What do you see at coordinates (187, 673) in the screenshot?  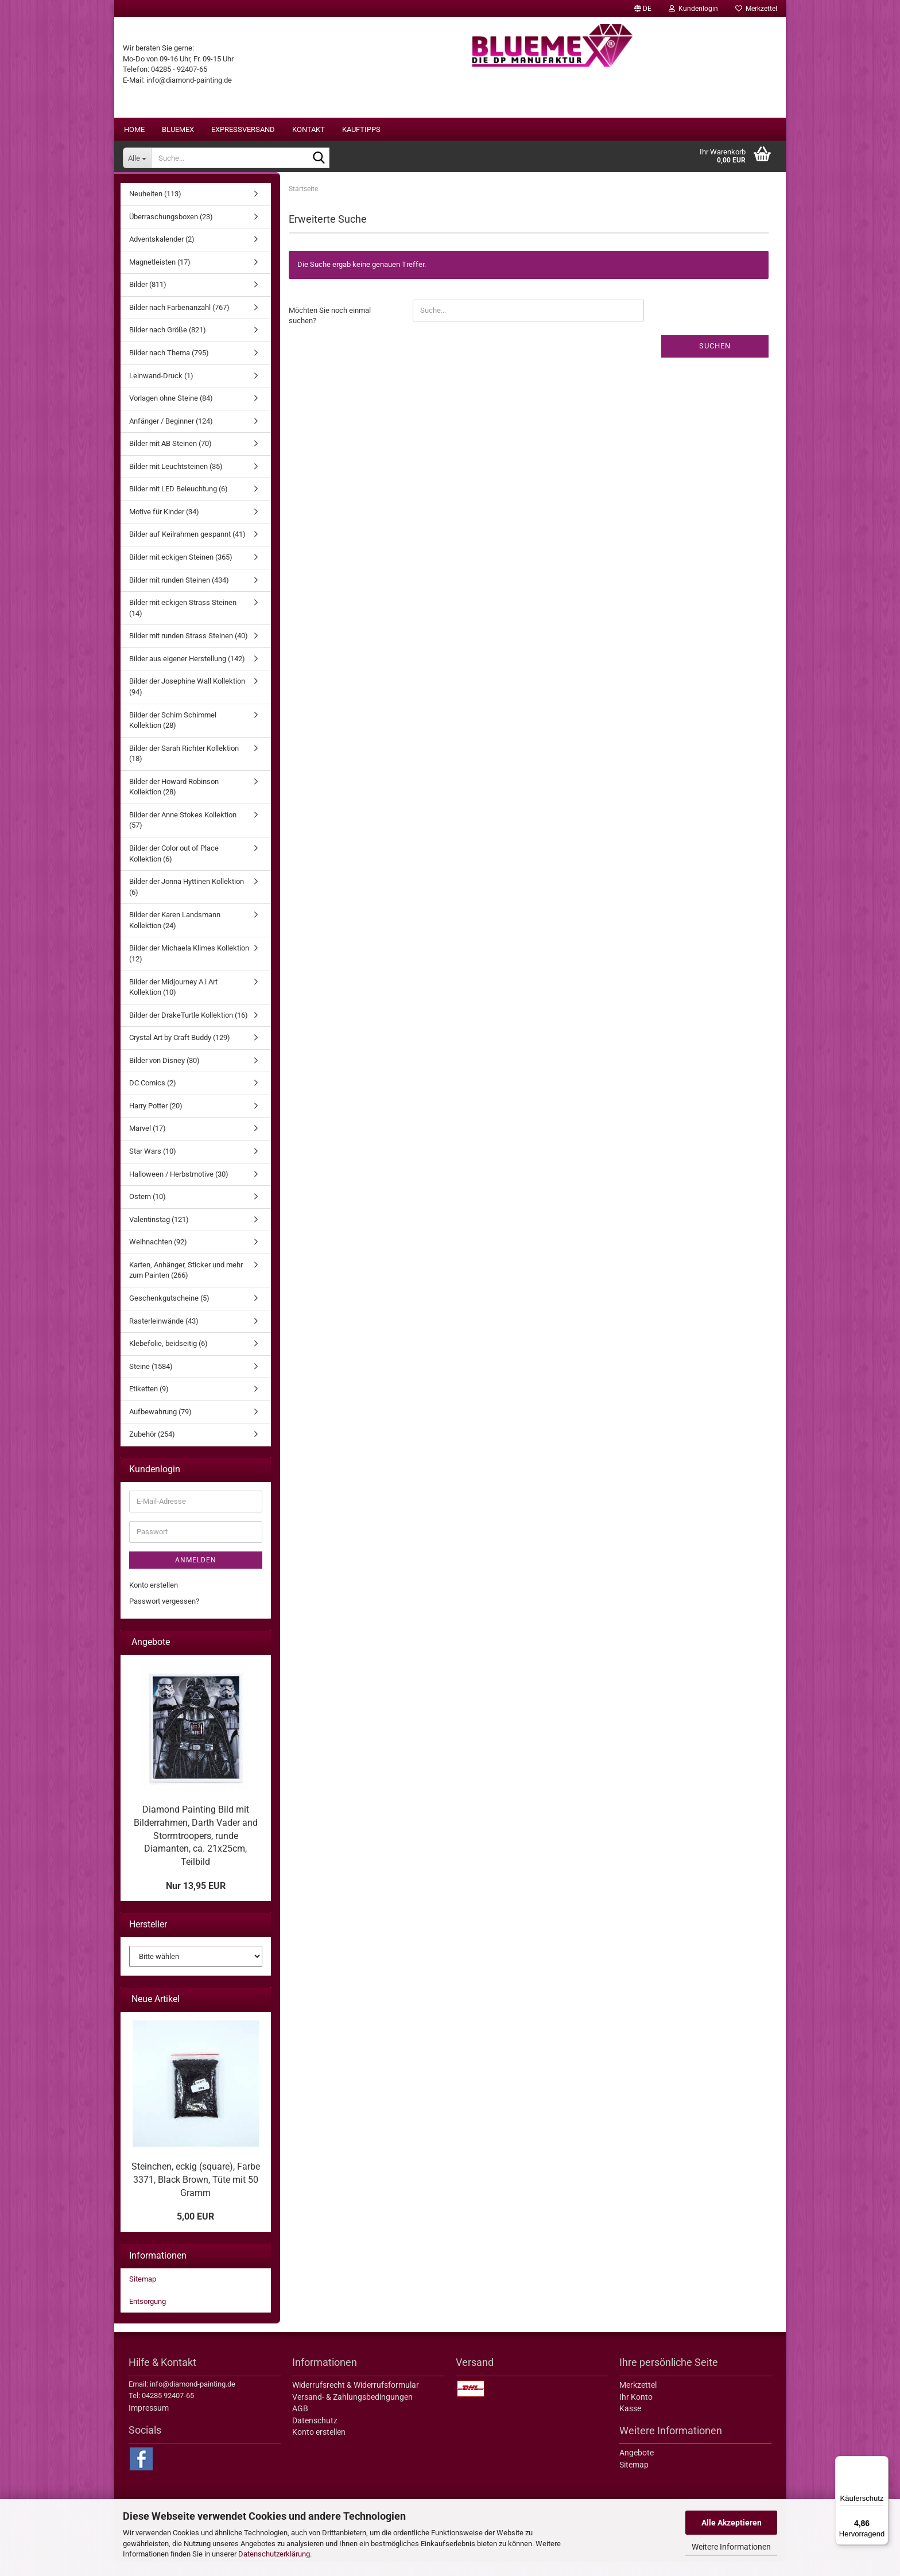 I see `Bilder aus eigener Herstellung (142)` at bounding box center [187, 673].